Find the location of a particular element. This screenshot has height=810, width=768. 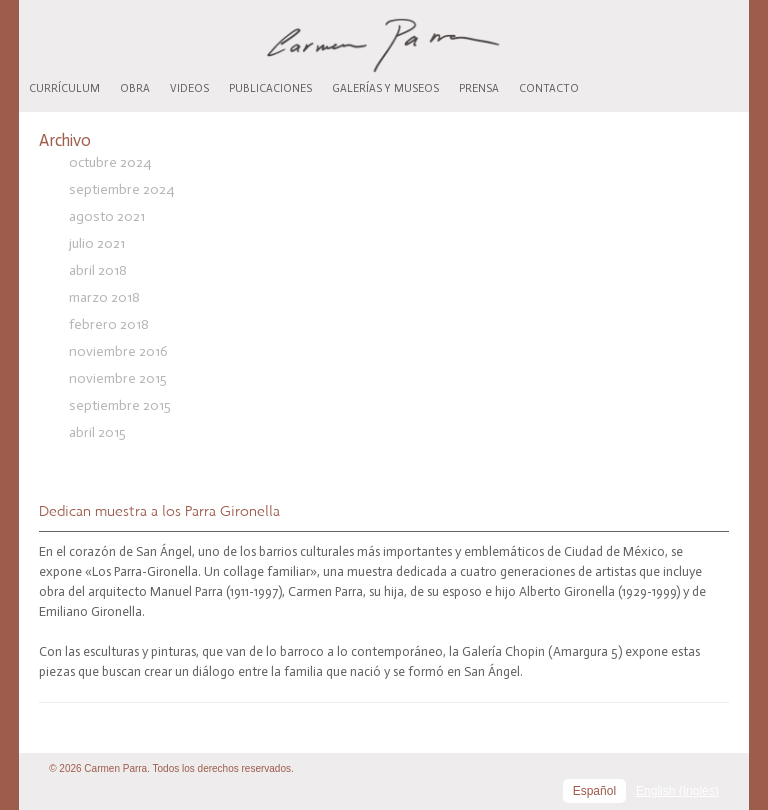

abril 2018 is located at coordinates (98, 270).